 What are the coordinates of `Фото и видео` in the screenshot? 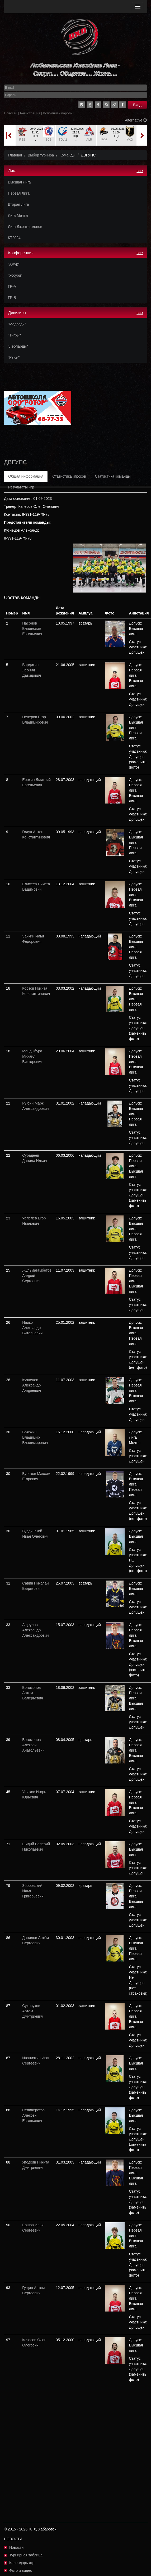 It's located at (20, 2570).